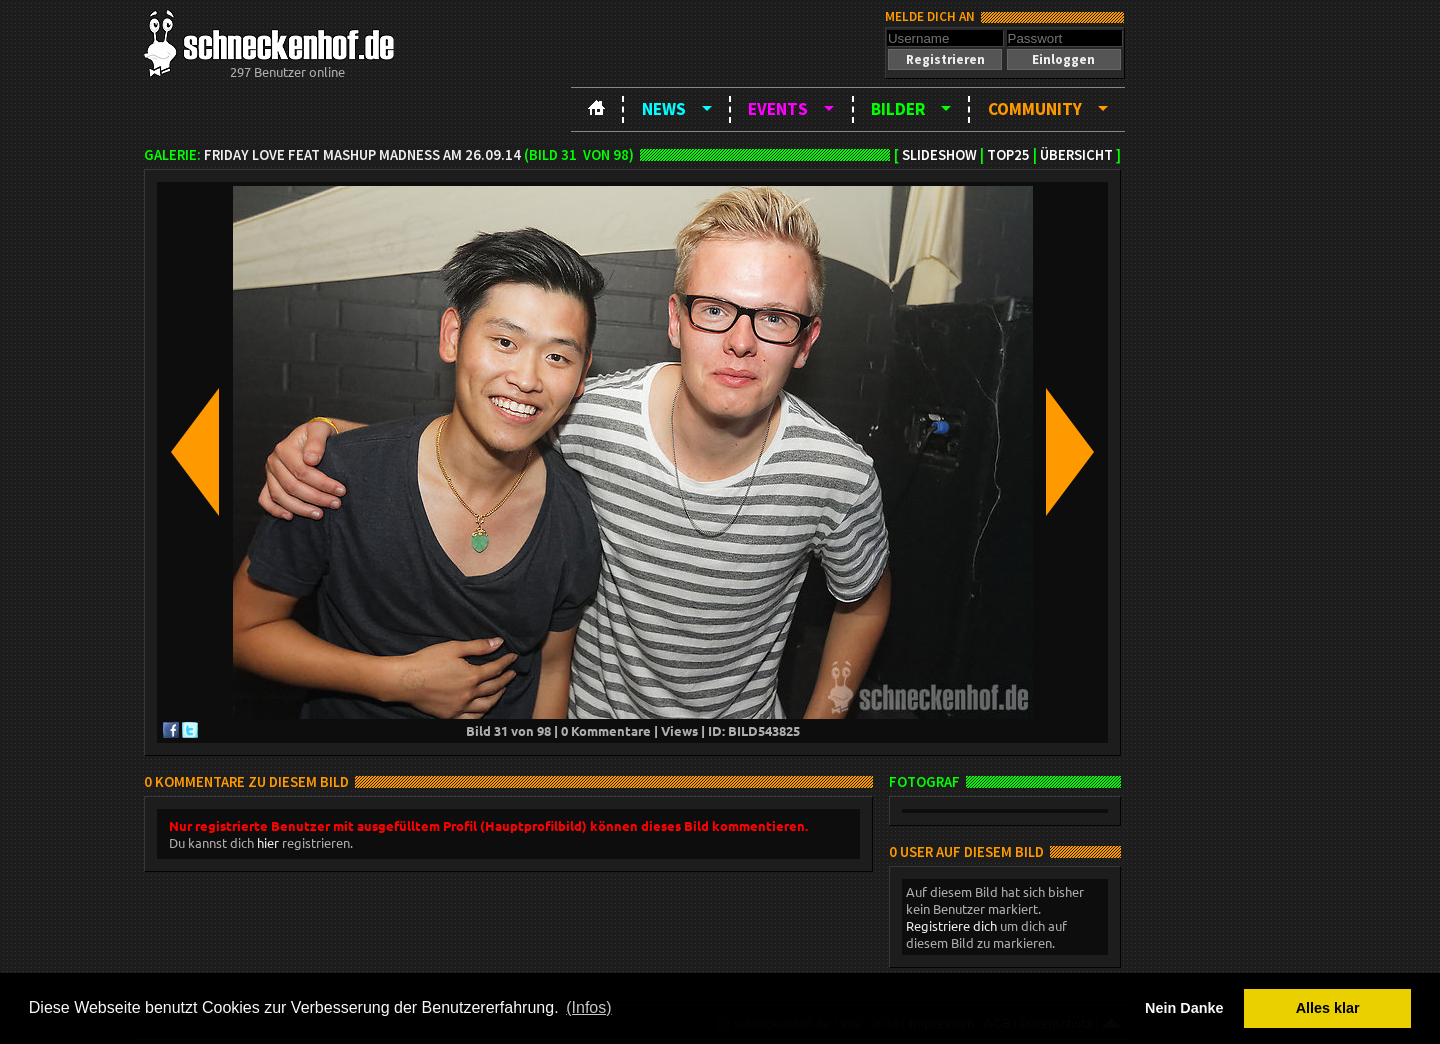 The image size is (1440, 1044). Describe the element at coordinates (778, 109) in the screenshot. I see `Events` at that location.